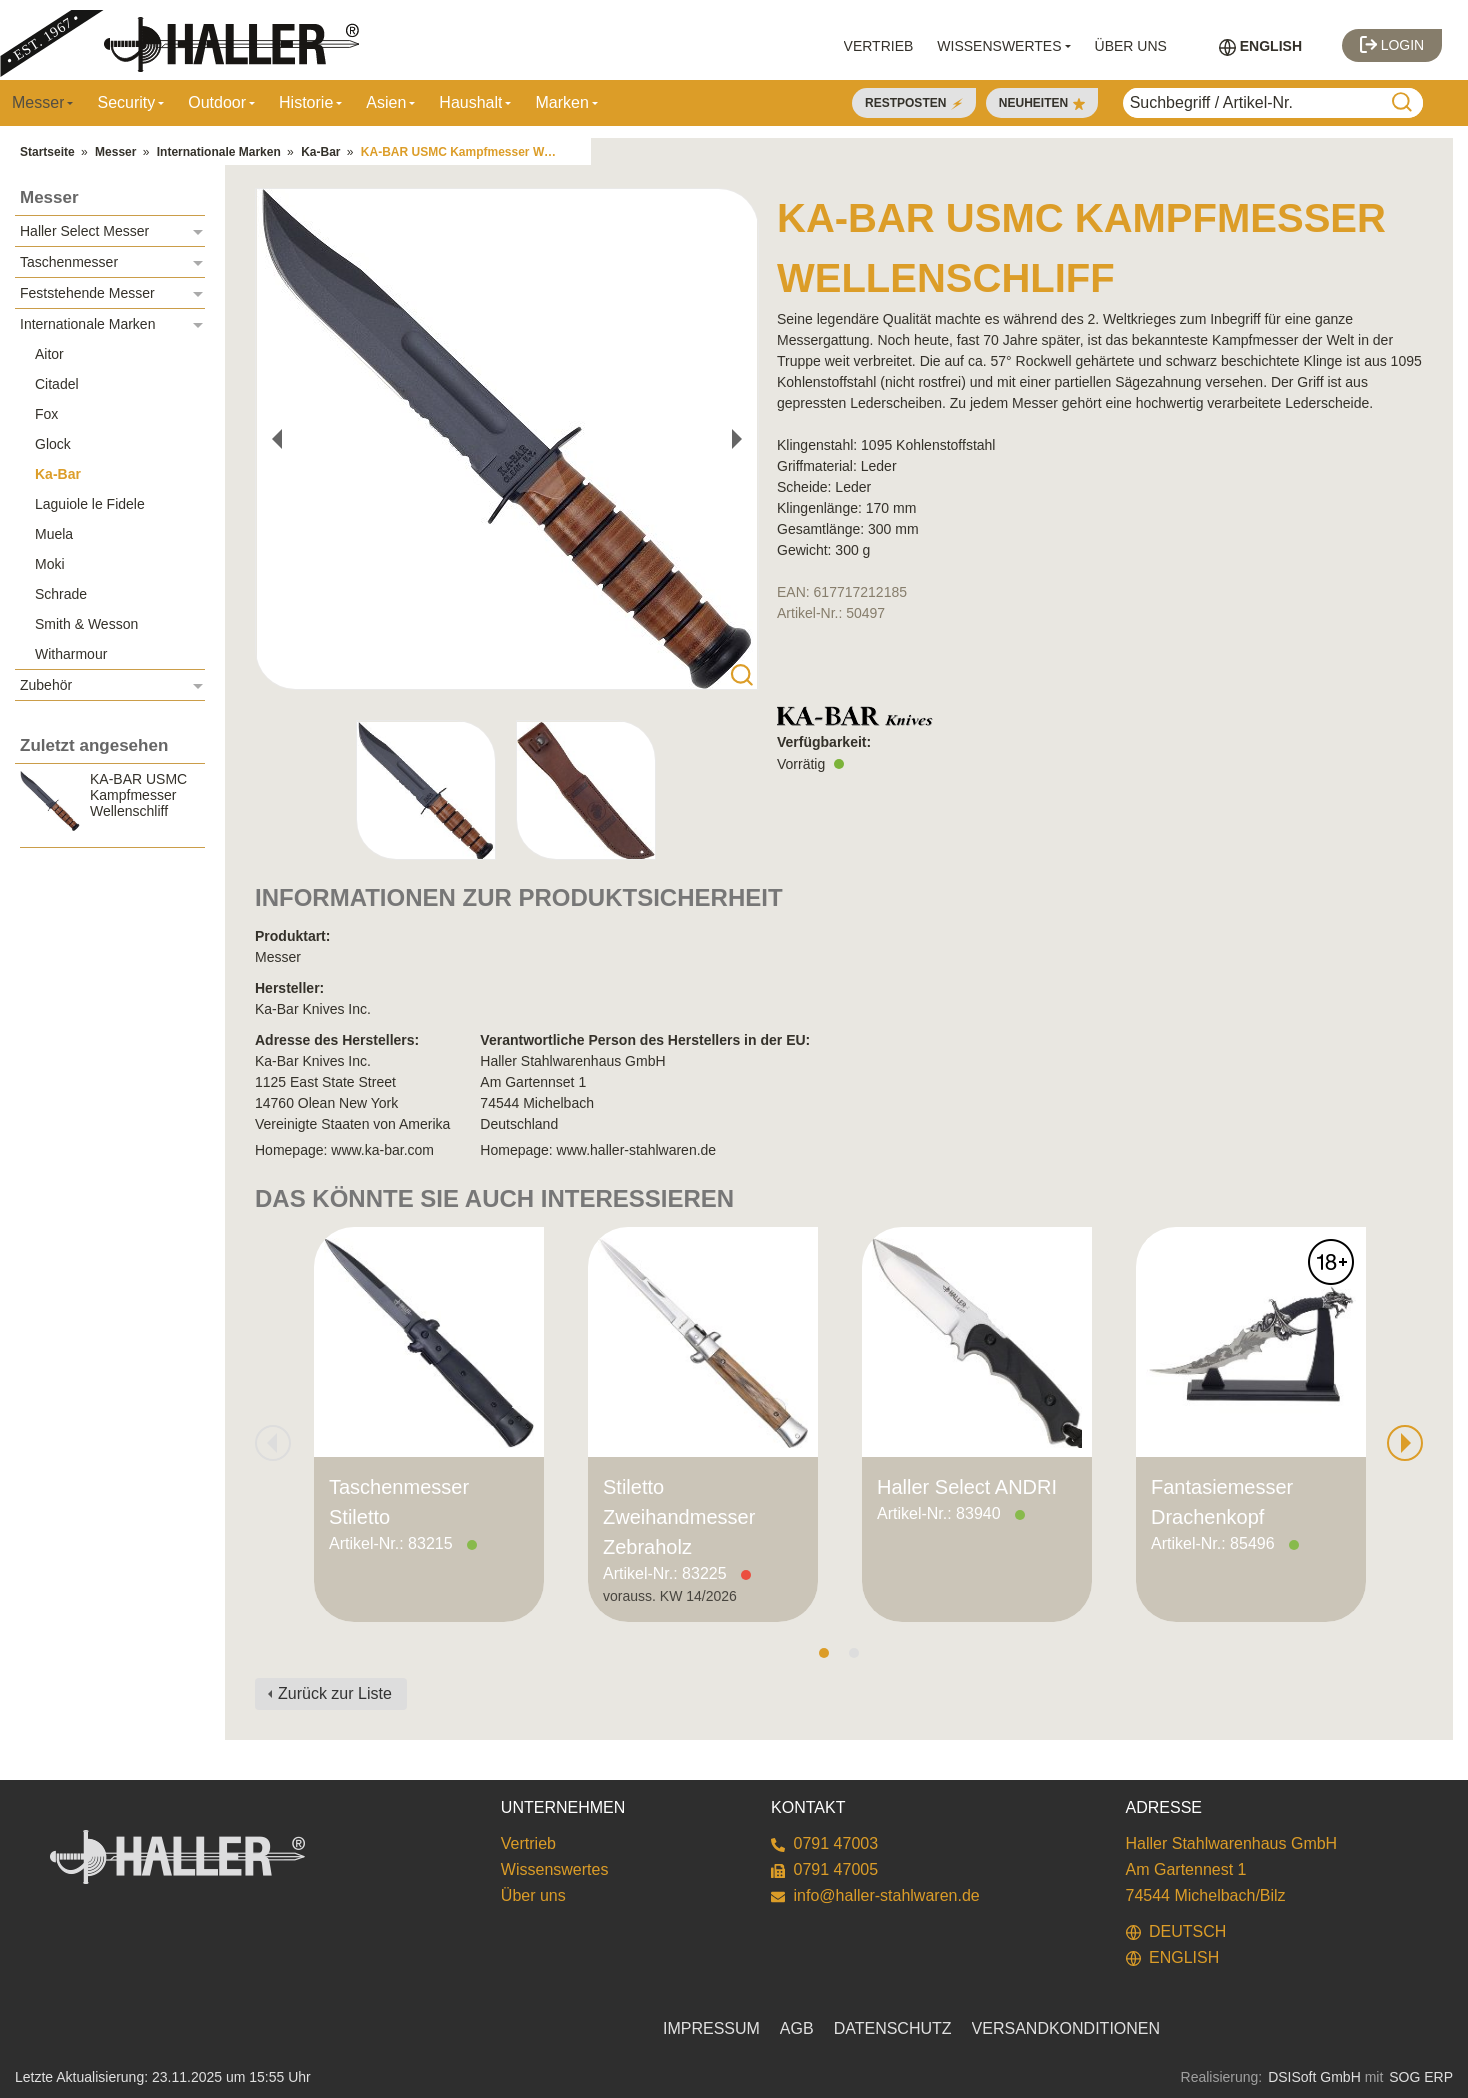 The width and height of the screenshot is (1468, 2098). Describe the element at coordinates (219, 152) in the screenshot. I see `Internationale Marken` at that location.